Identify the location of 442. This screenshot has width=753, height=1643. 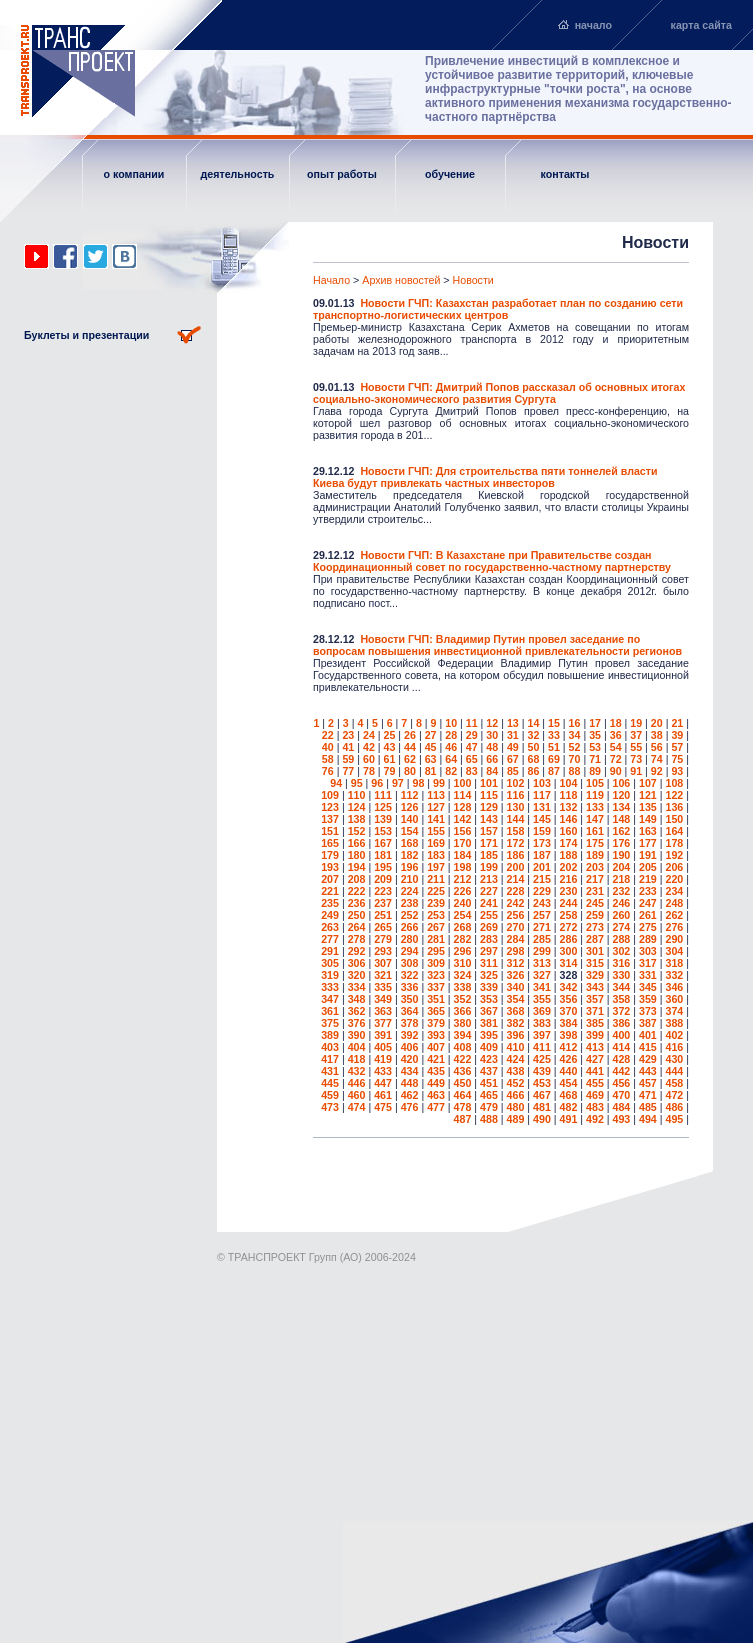
(622, 1071).